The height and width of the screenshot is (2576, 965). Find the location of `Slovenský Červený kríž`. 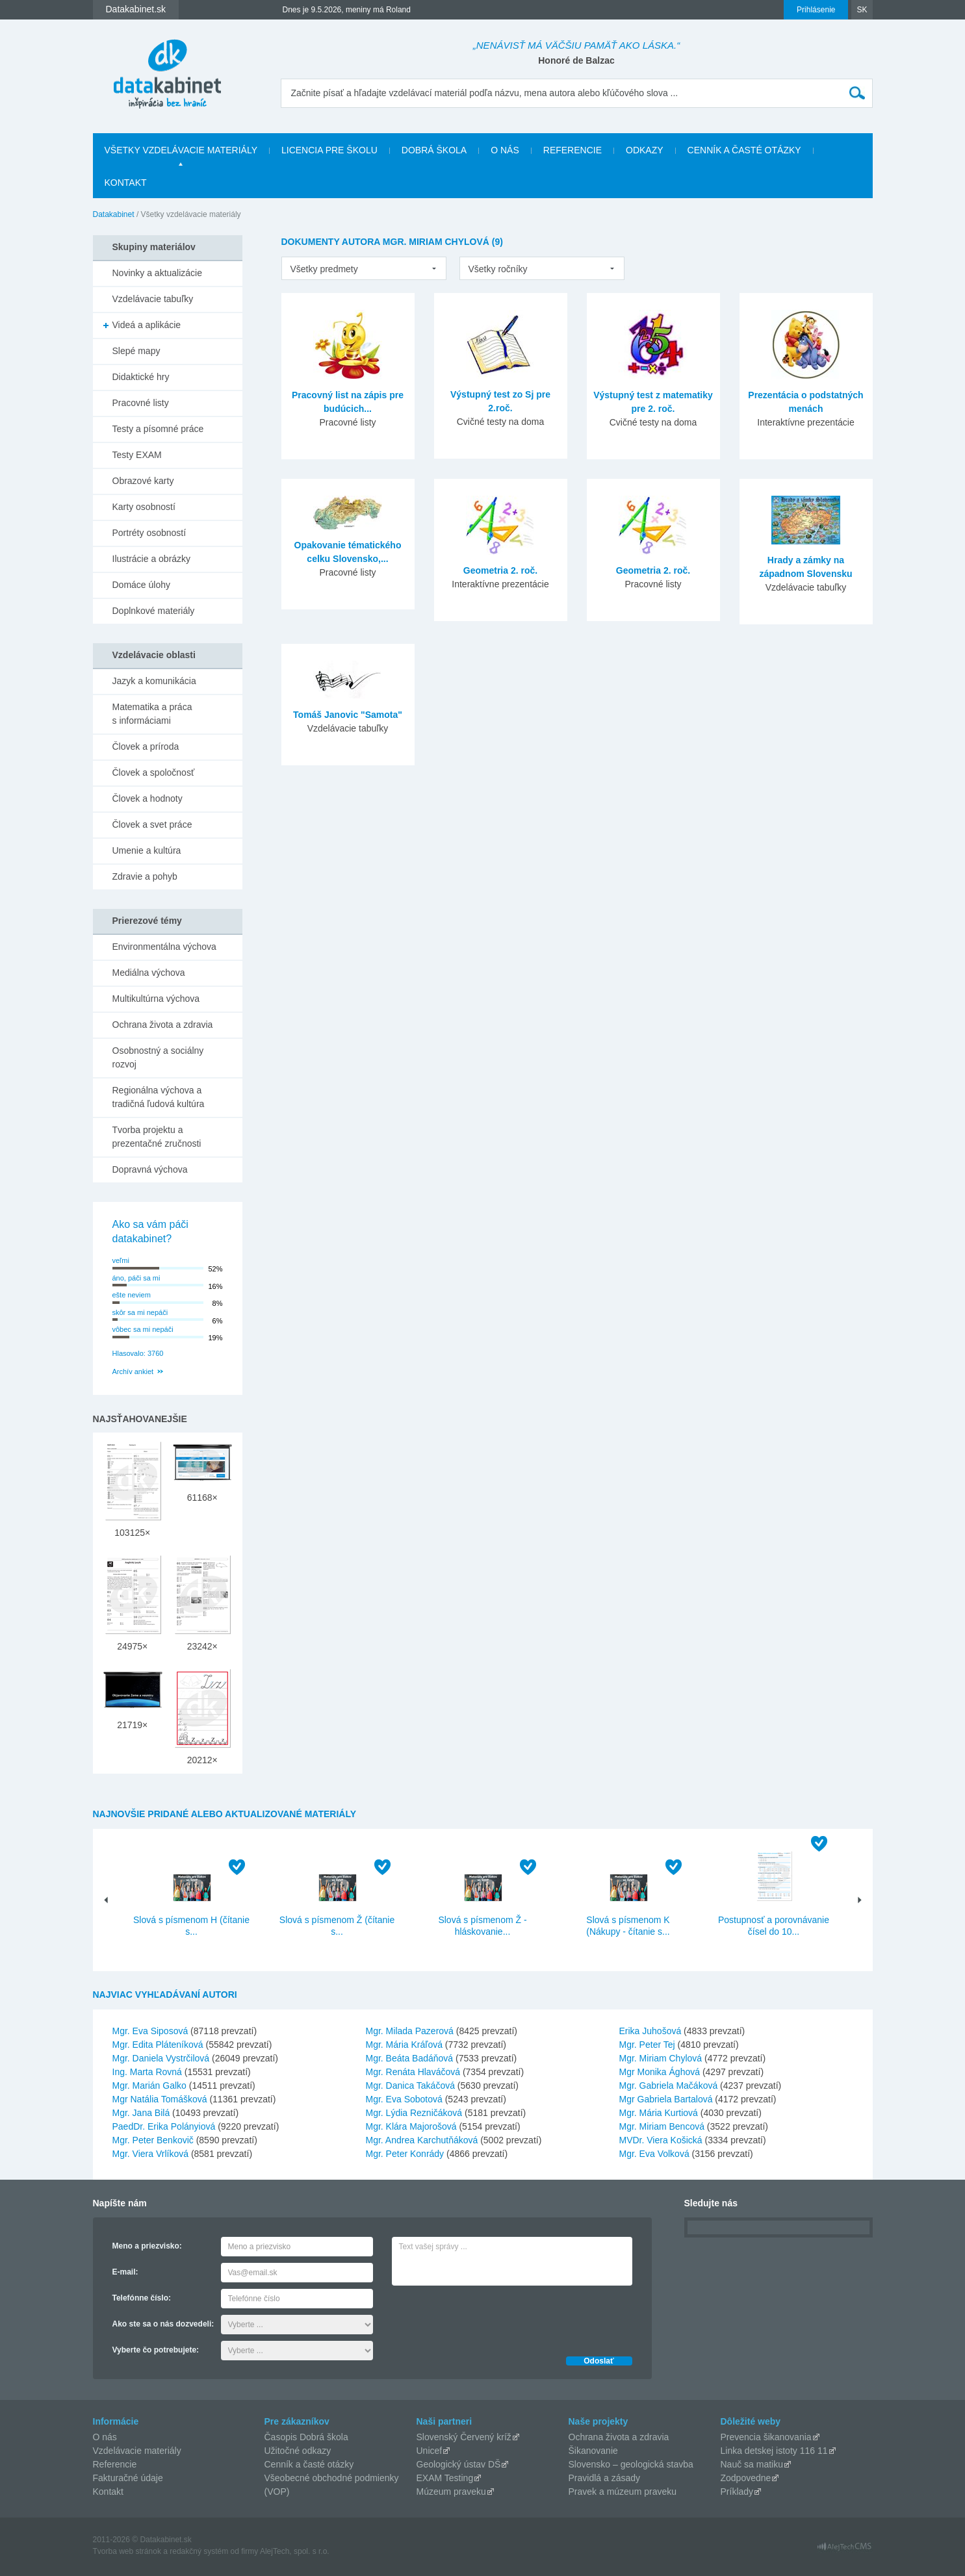

Slovenský Červený kríž is located at coordinates (464, 2437).